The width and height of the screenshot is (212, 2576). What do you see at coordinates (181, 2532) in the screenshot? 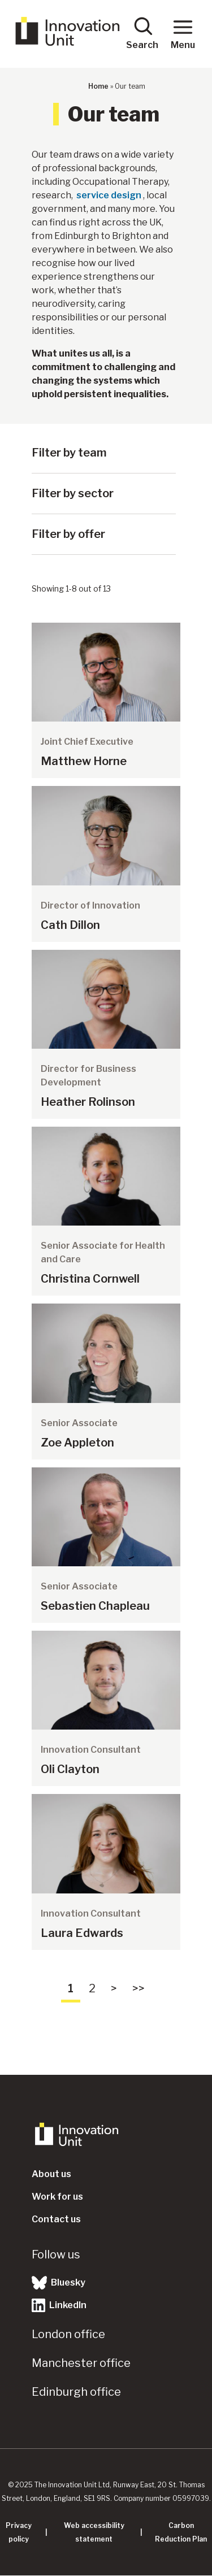
I see `Carbon Reduction Plan` at bounding box center [181, 2532].